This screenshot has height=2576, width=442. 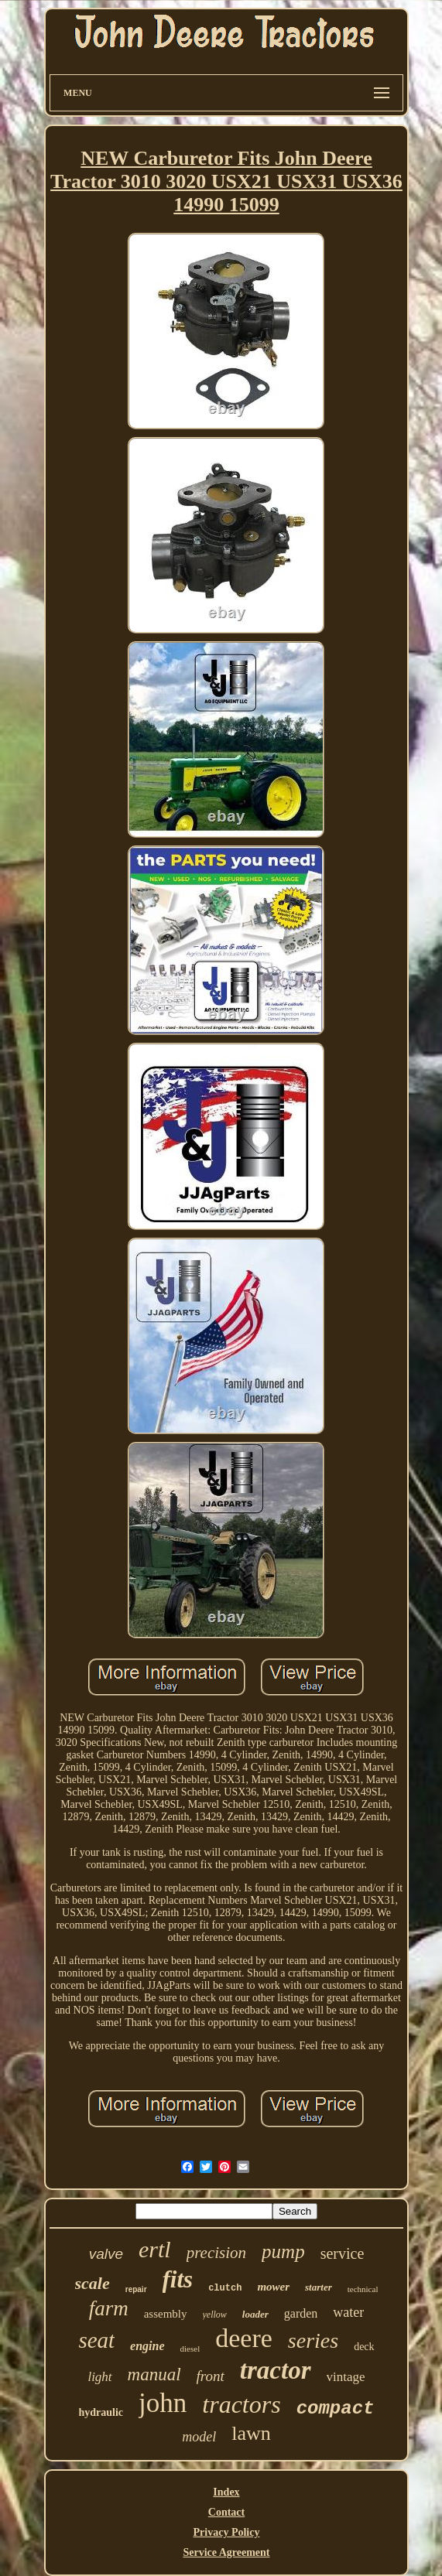 What do you see at coordinates (155, 2249) in the screenshot?
I see `ertl` at bounding box center [155, 2249].